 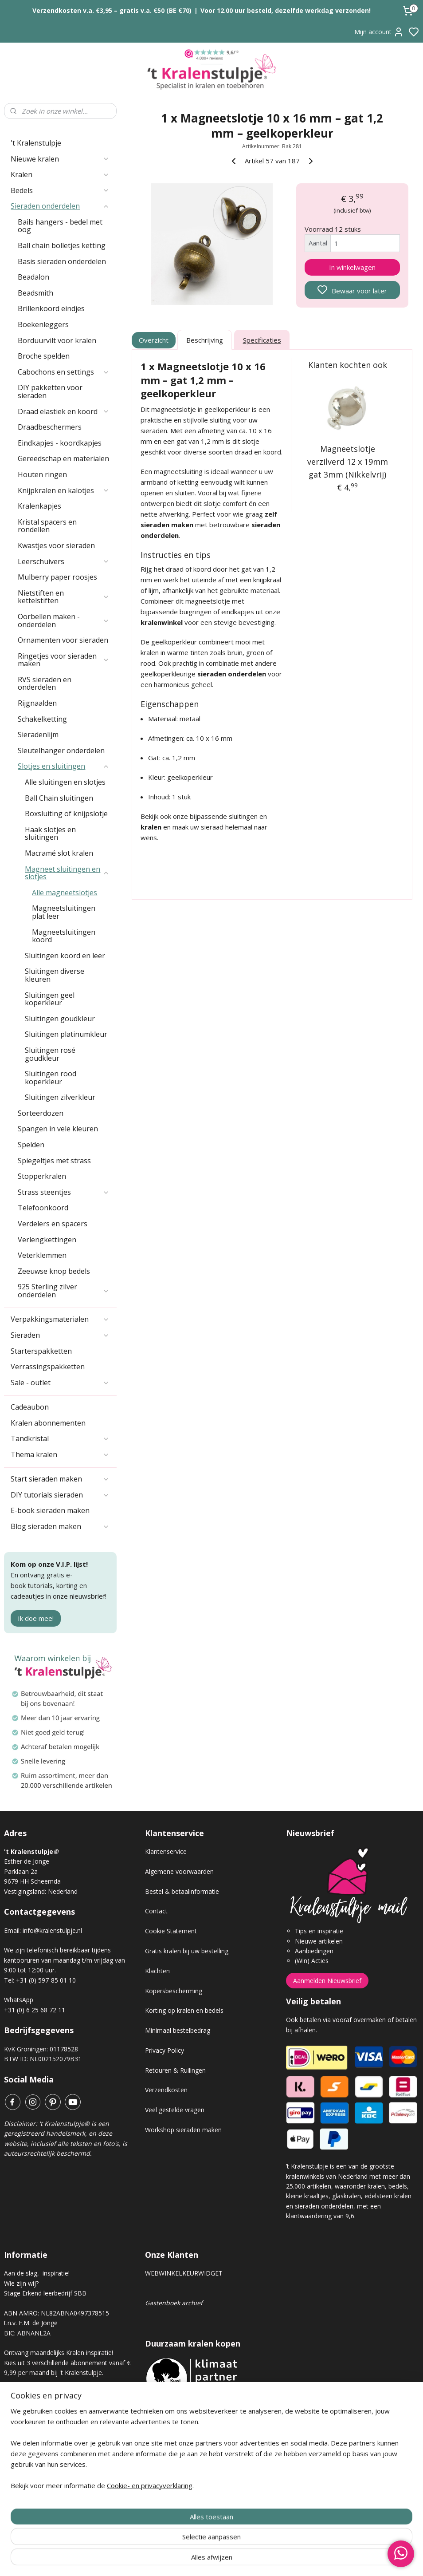 What do you see at coordinates (36, 1618) in the screenshot?
I see `Ik doe mee!` at bounding box center [36, 1618].